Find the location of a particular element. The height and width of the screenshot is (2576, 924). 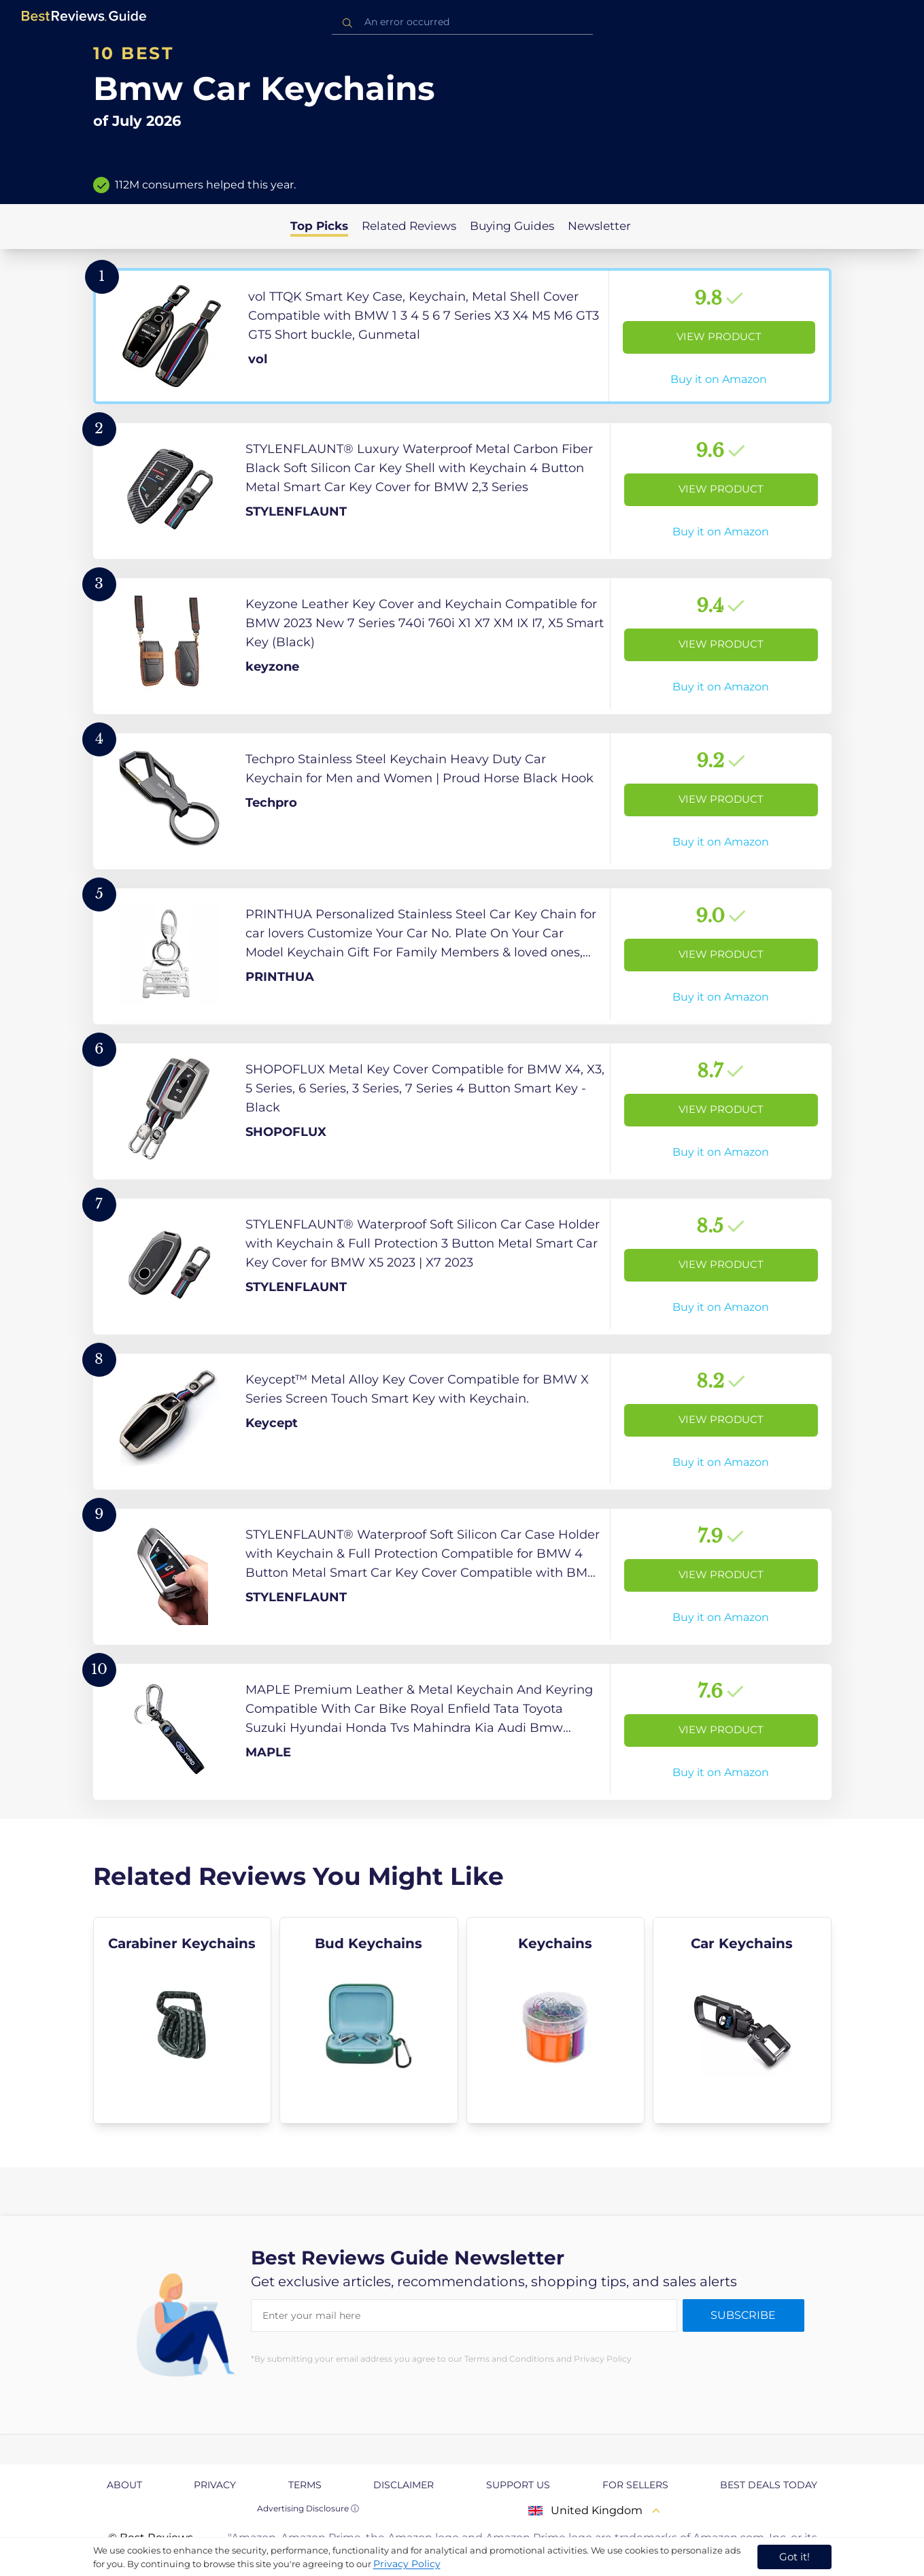

[explore Carabiner Keychains] is located at coordinates (182, 2020).